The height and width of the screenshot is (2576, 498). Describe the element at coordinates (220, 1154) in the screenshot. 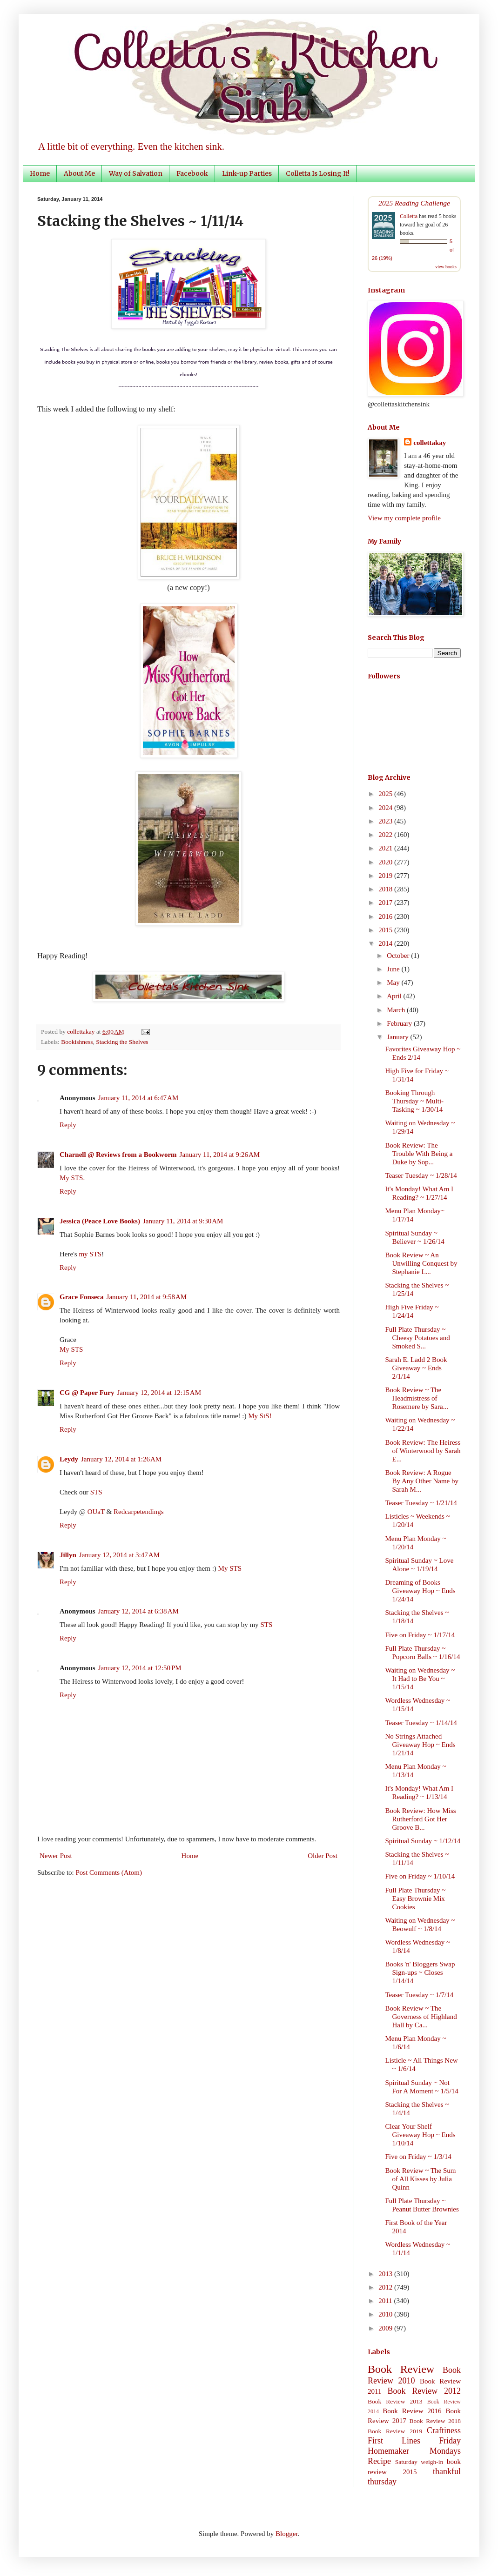

I see `January 11, 2014 at 9:26 AM` at that location.